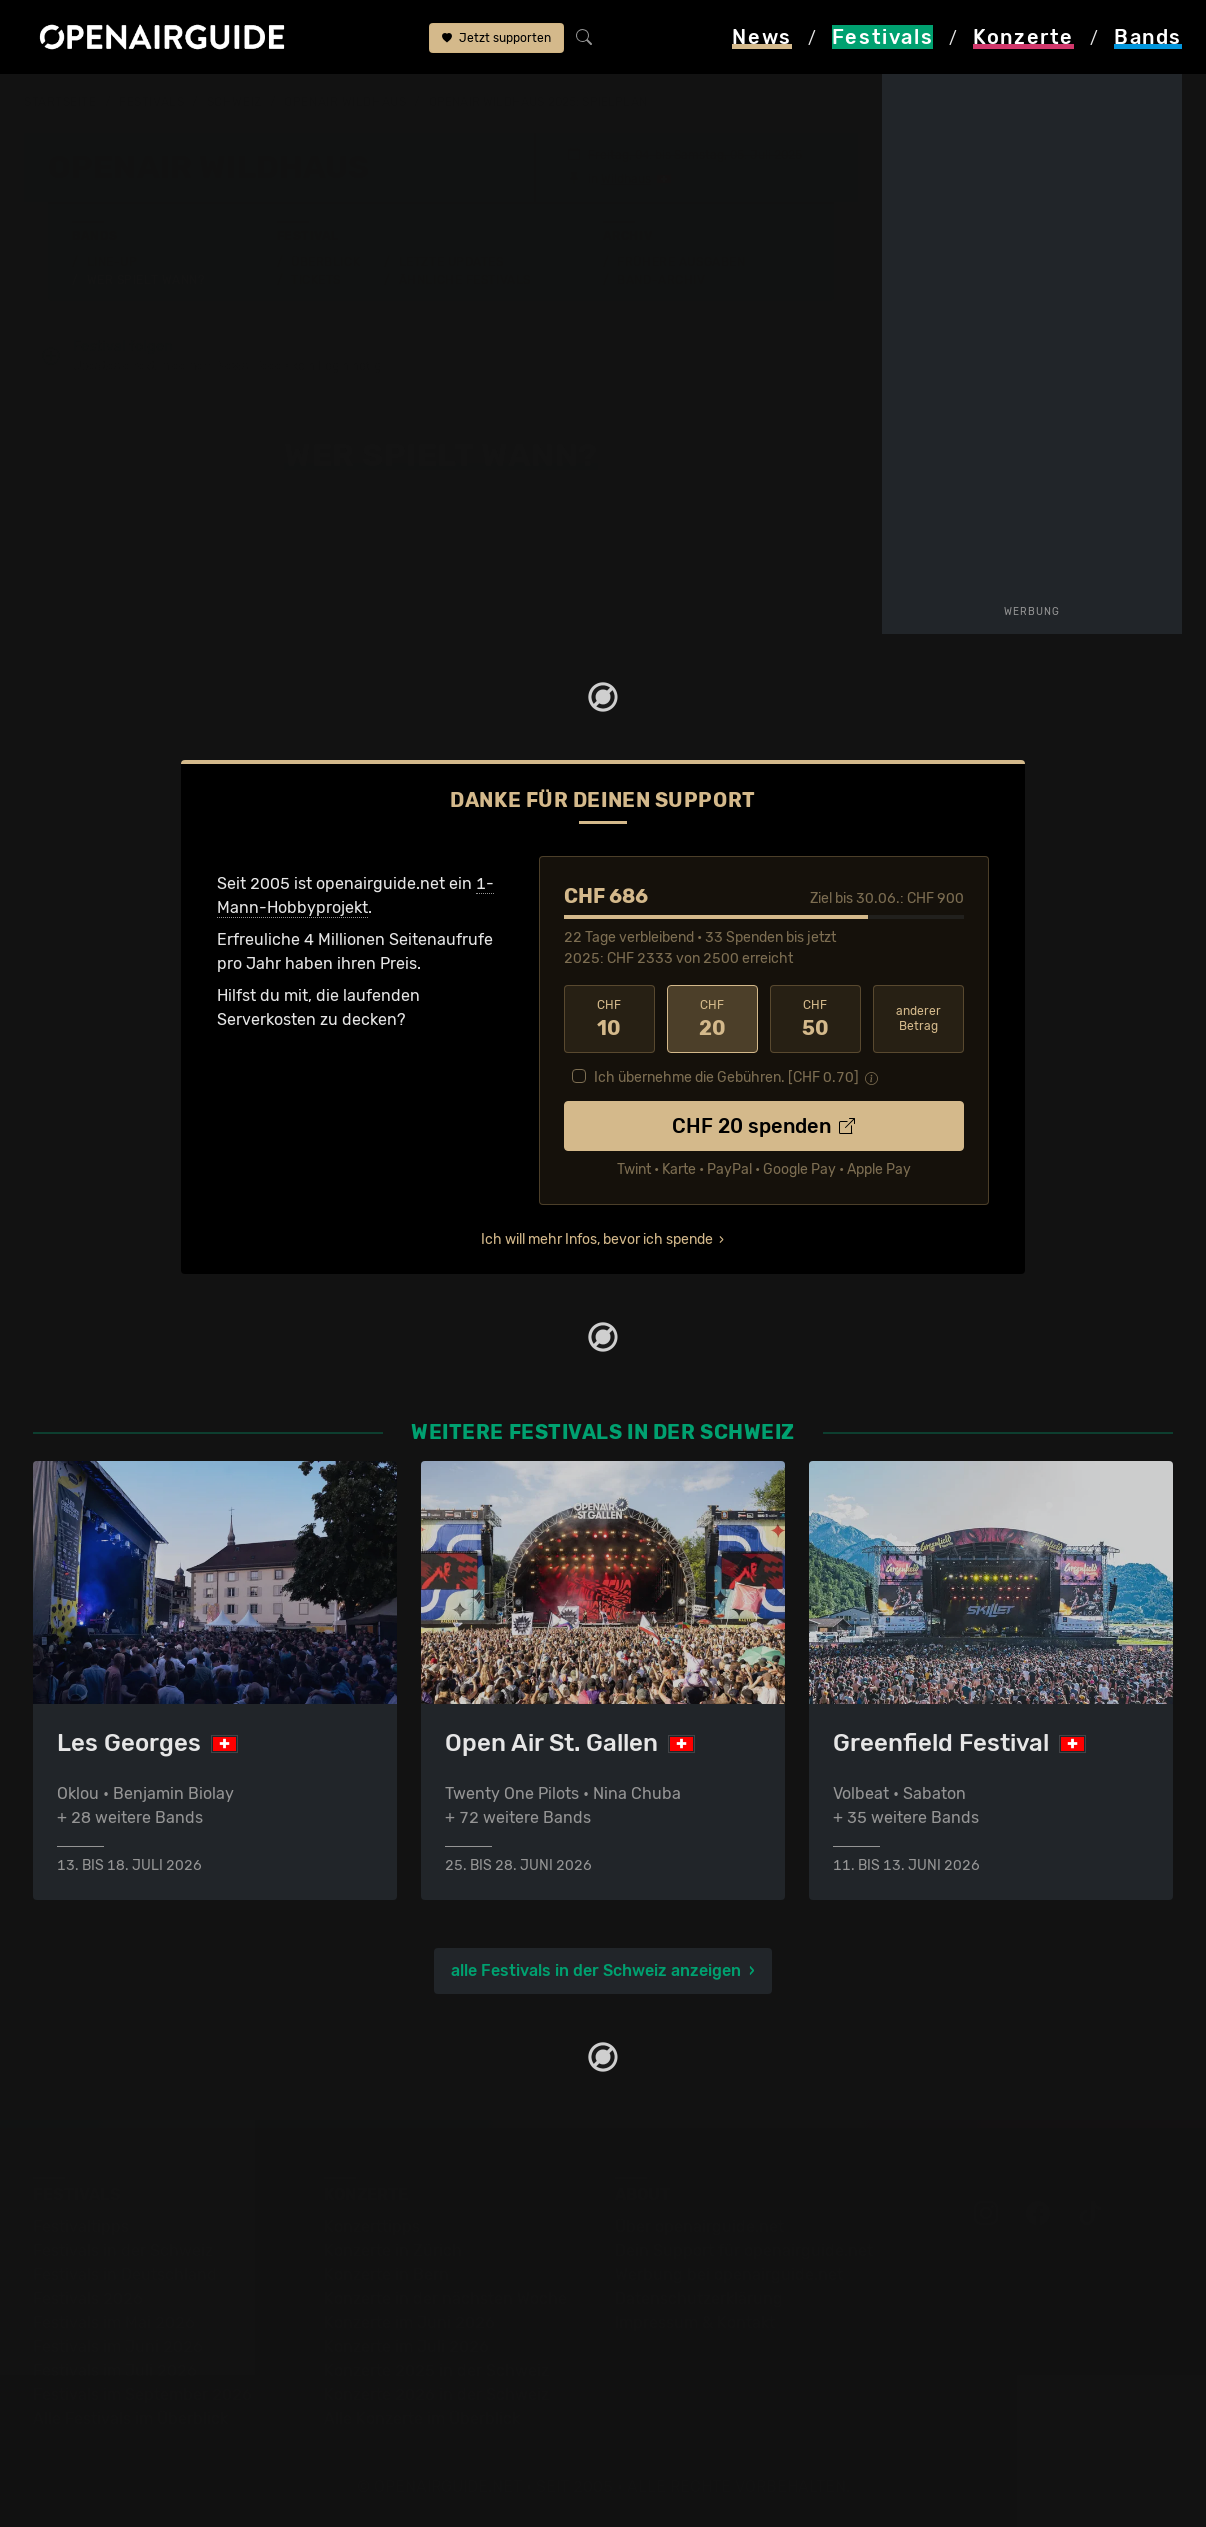  I want to click on Festivals, so click(151, 102).